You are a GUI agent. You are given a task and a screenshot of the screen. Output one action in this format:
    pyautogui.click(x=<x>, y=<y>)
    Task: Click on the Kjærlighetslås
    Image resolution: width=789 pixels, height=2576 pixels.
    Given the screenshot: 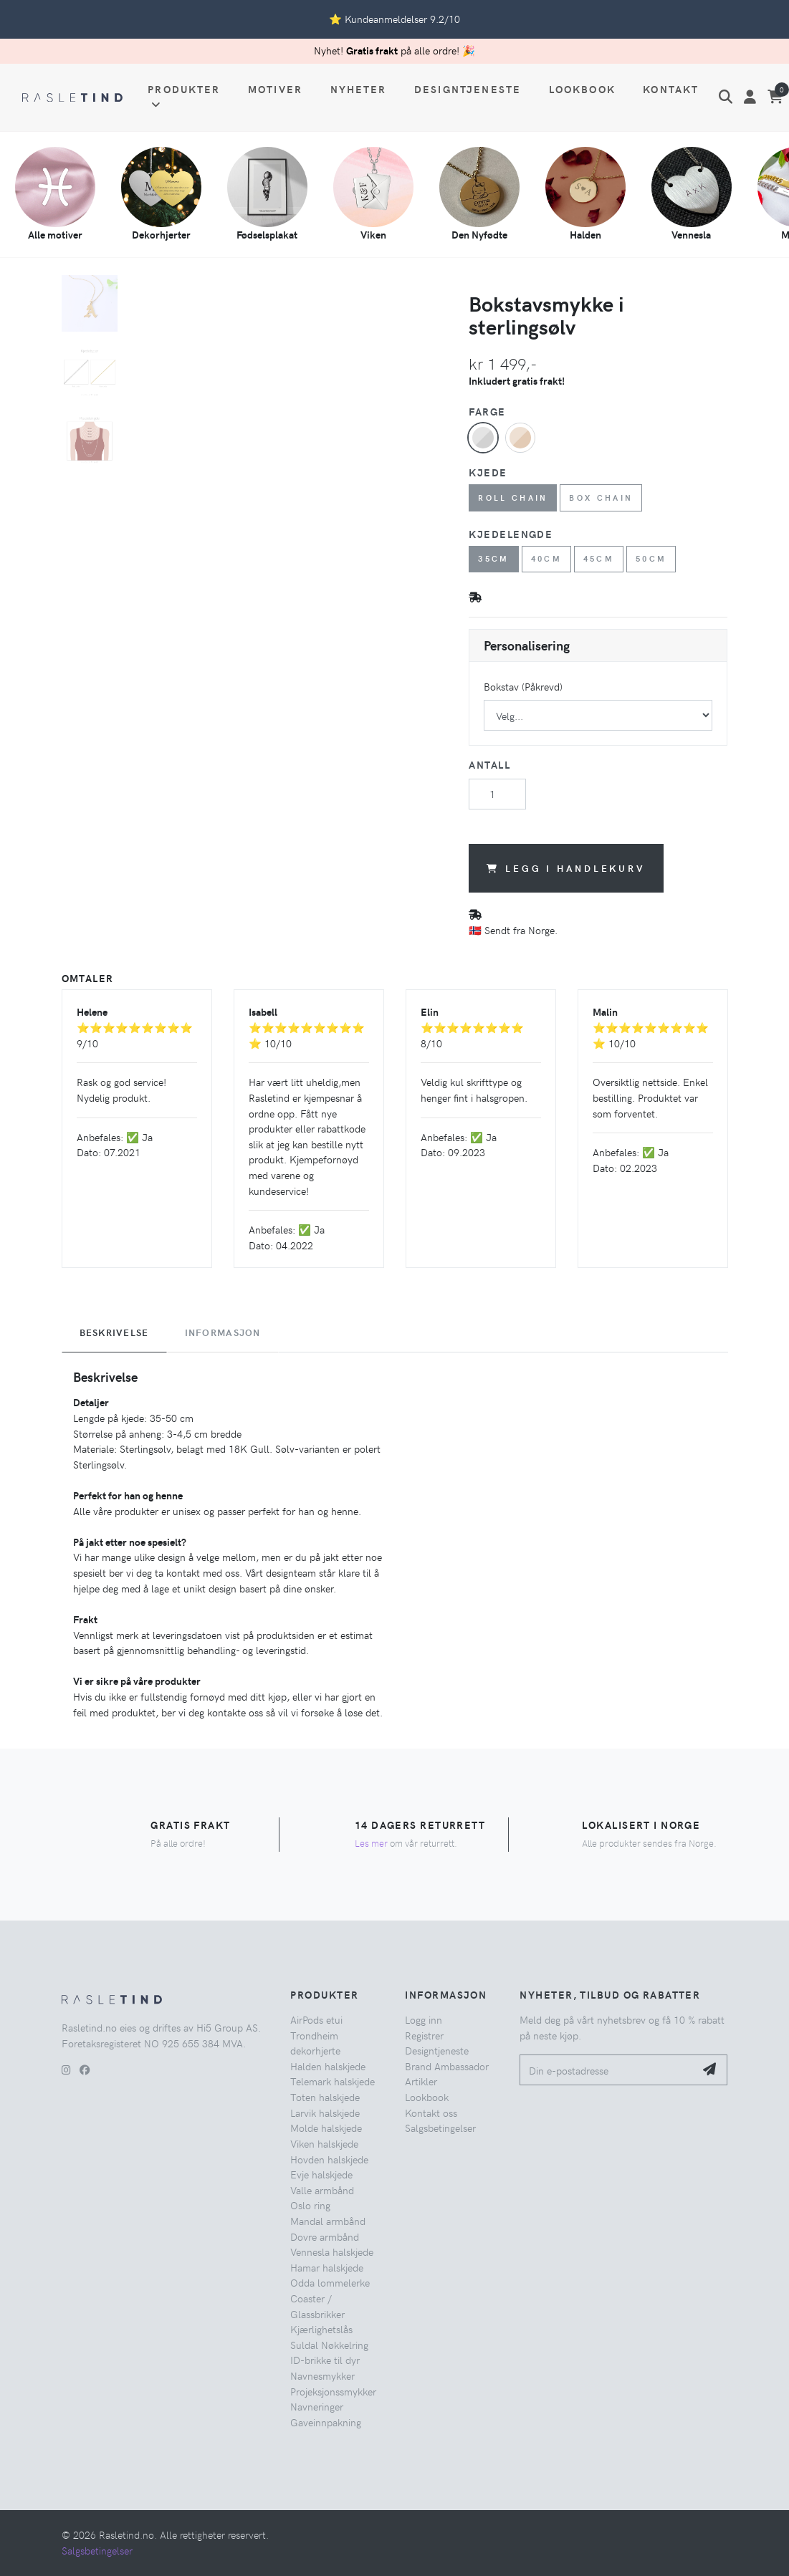 What is the action you would take?
    pyautogui.click(x=321, y=2329)
    